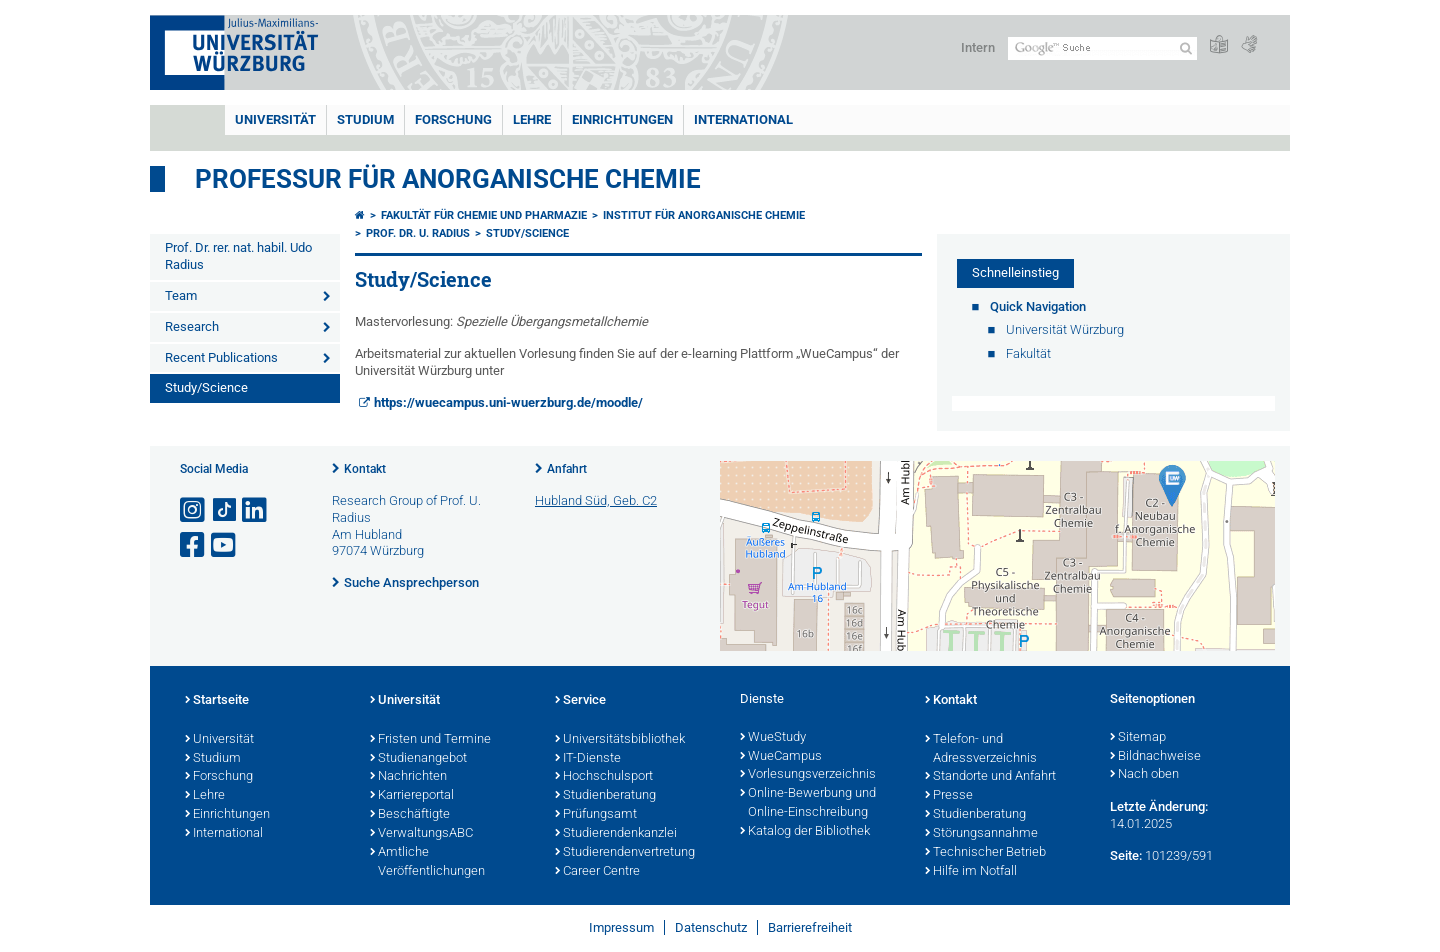 The image size is (1440, 952). What do you see at coordinates (365, 119) in the screenshot?
I see `Studium` at bounding box center [365, 119].